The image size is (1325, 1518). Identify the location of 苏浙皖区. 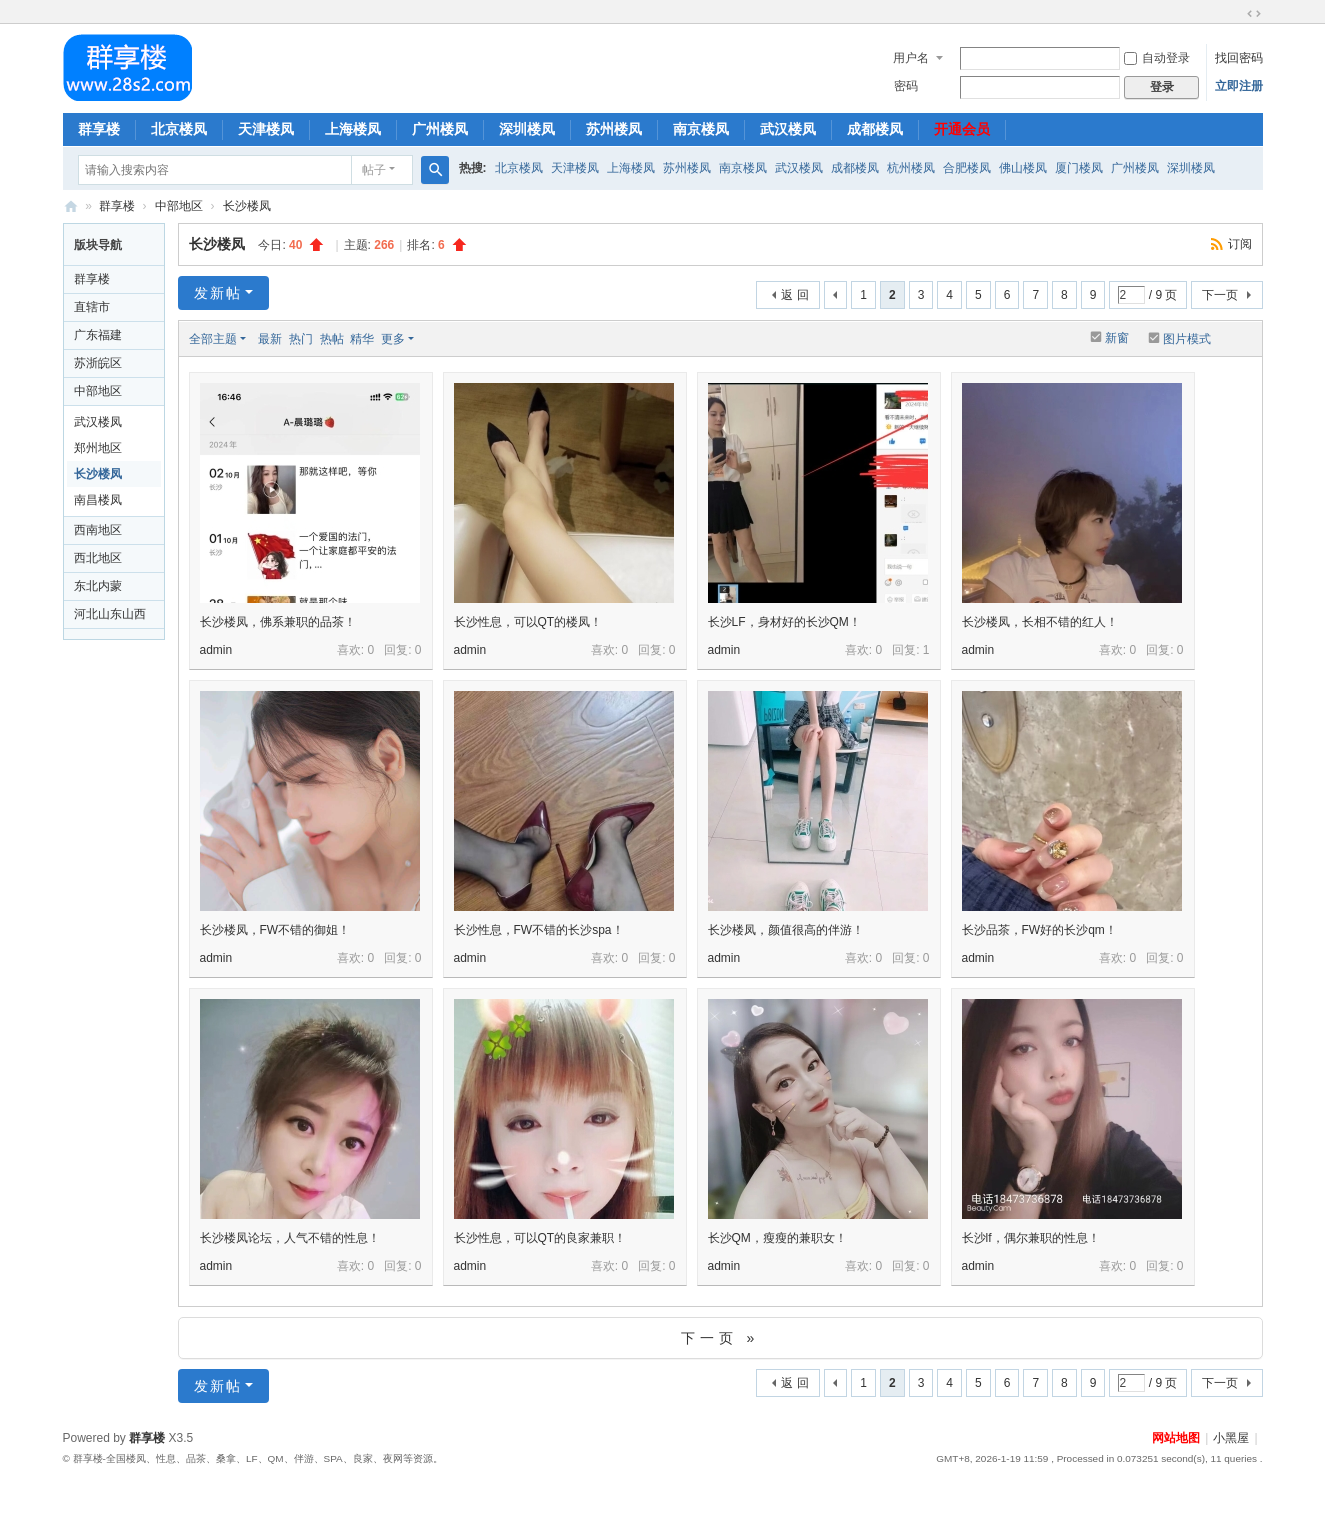
(98, 363).